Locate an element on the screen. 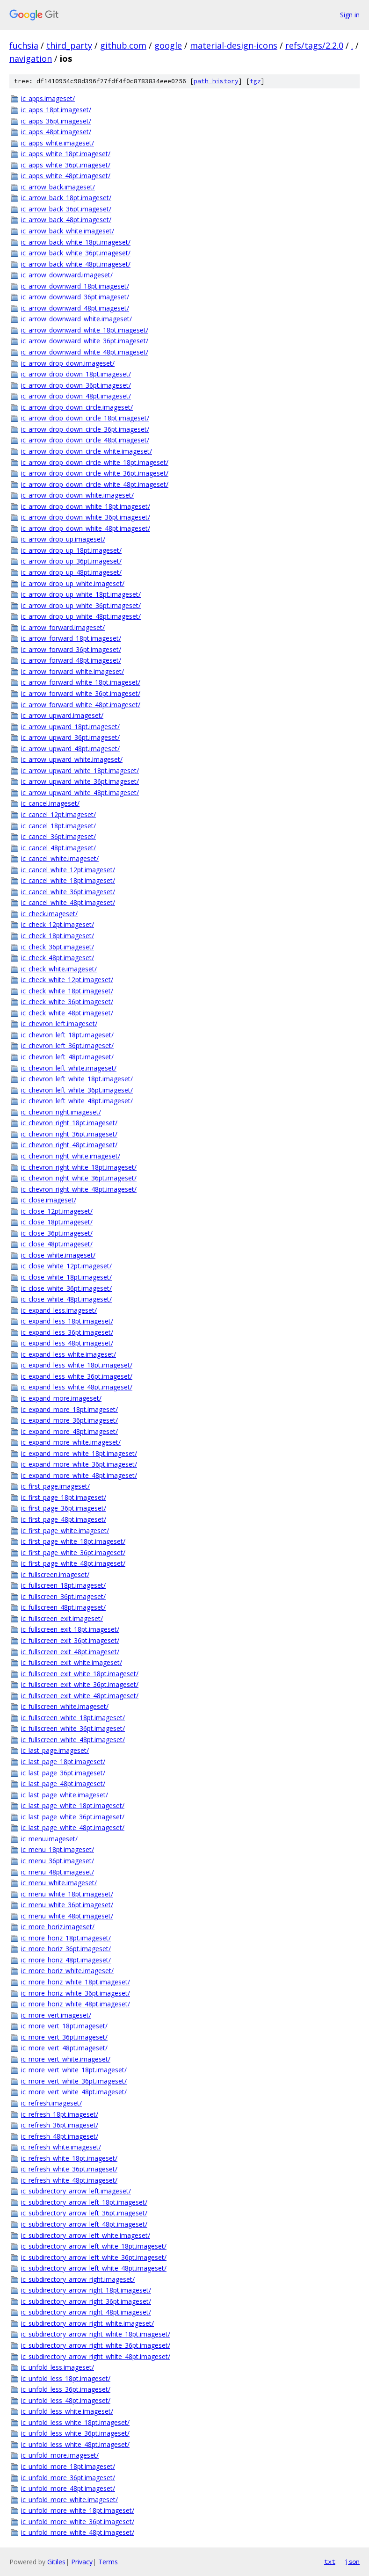  ic_arrow_downward_48pt.imageset/ is located at coordinates (75, 308).